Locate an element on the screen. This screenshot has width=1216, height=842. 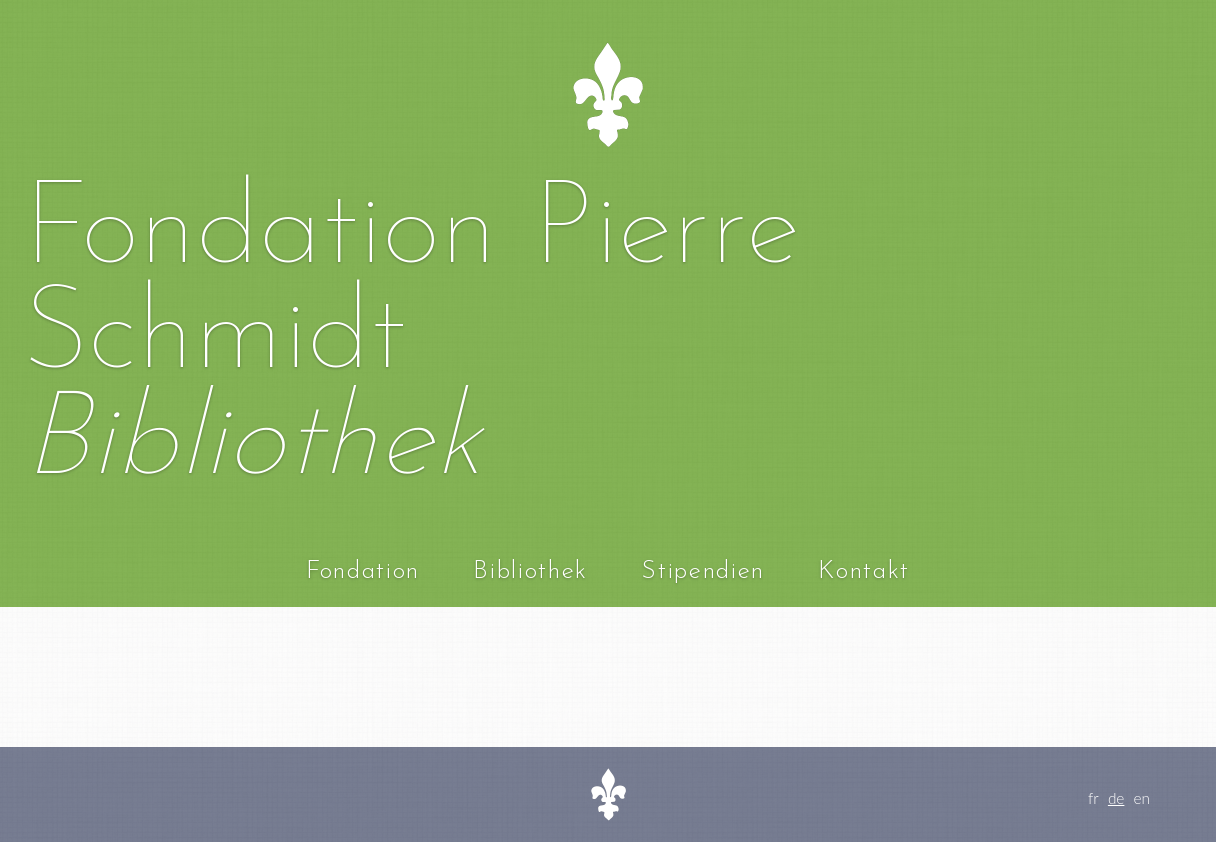
Stipendien is located at coordinates (703, 571).